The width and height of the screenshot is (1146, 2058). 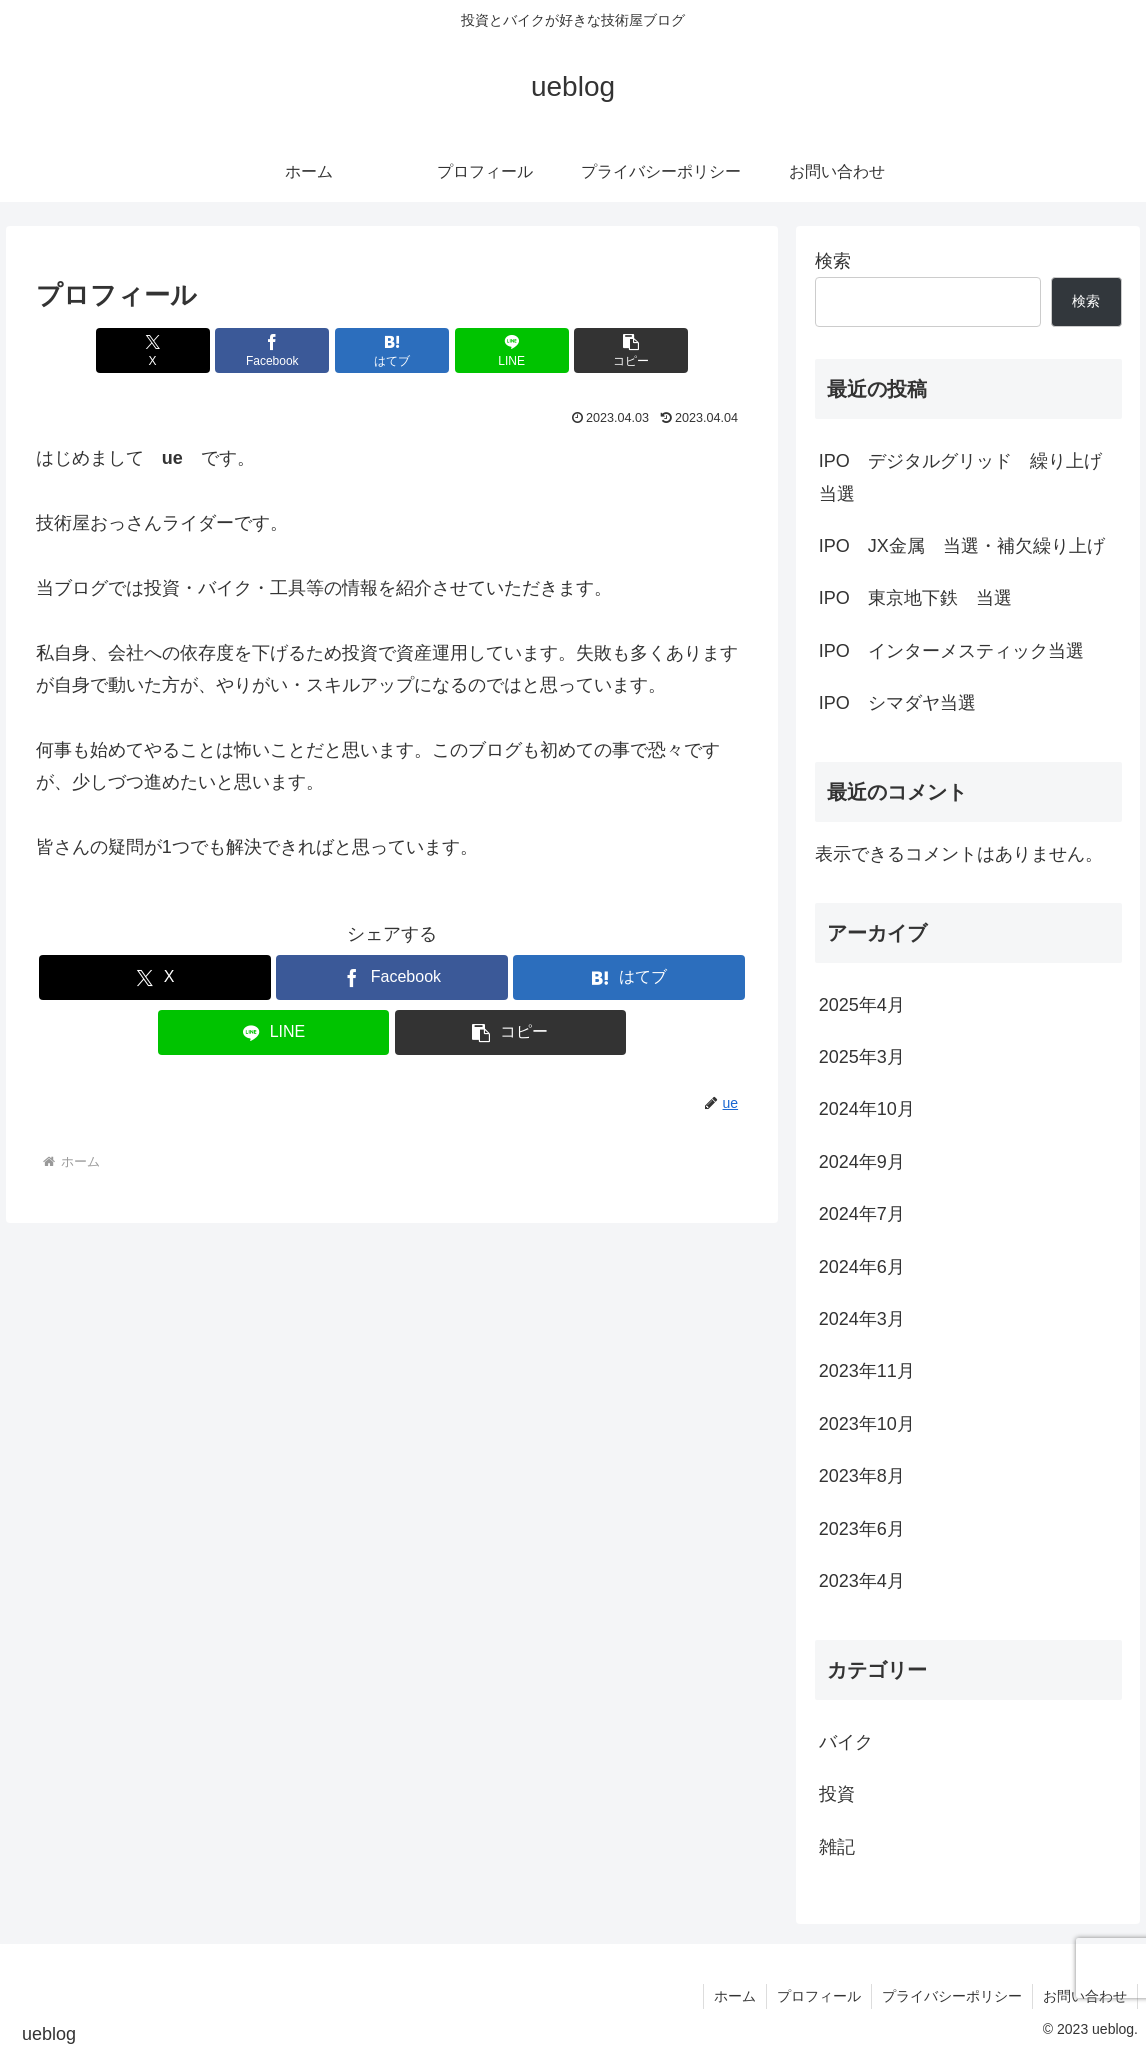 What do you see at coordinates (960, 477) in the screenshot?
I see `IPO デジタルグリッド 繰り上げ当選` at bounding box center [960, 477].